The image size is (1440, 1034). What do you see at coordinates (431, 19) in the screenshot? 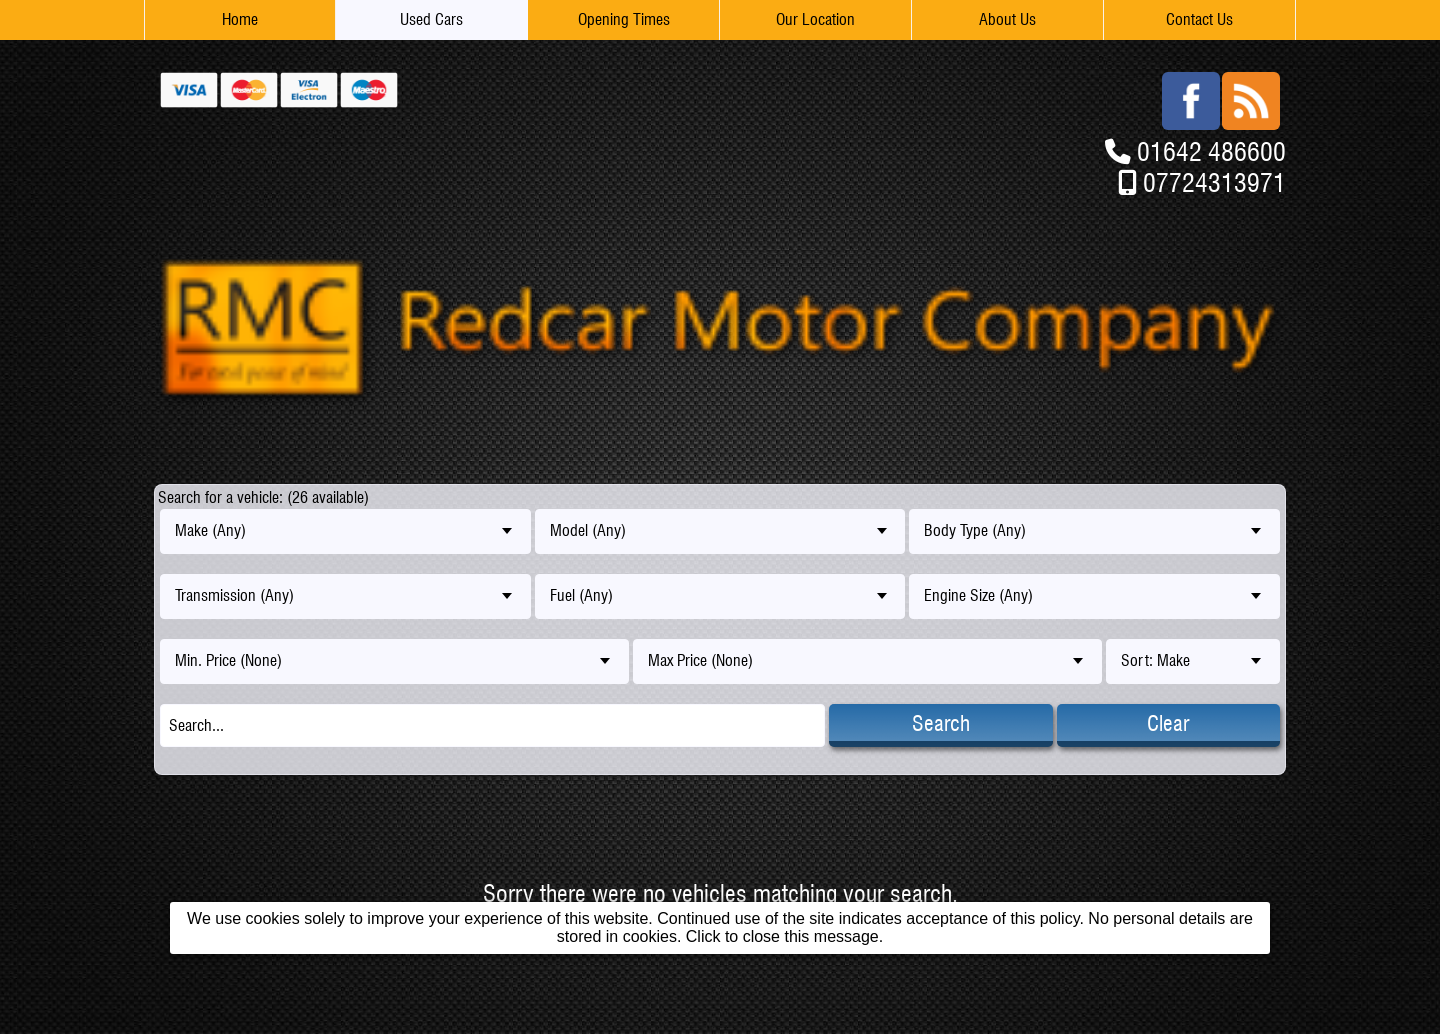
I see `Used Cars` at bounding box center [431, 19].